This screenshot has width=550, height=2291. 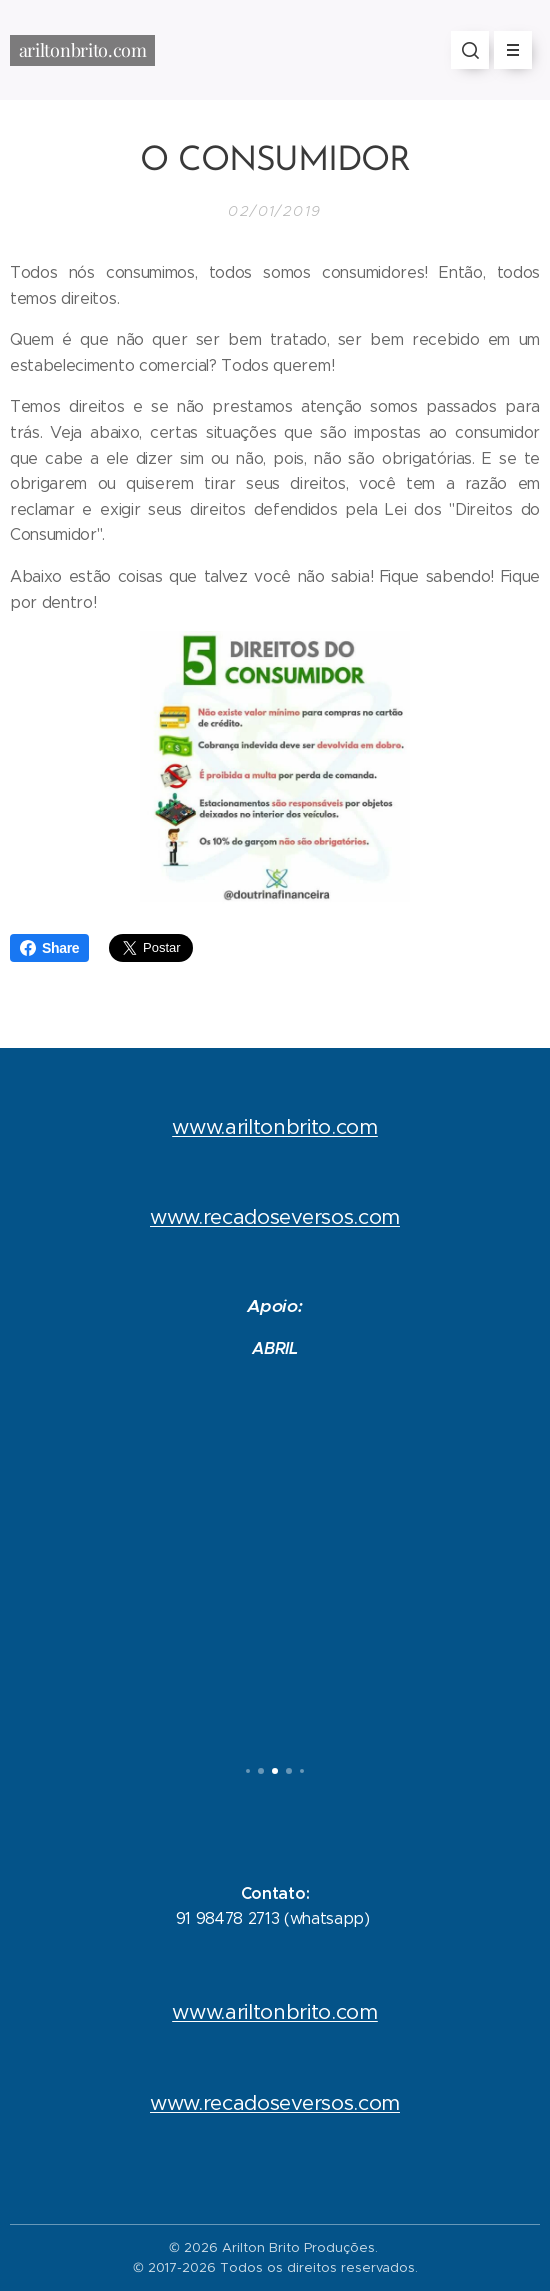 What do you see at coordinates (275, 1217) in the screenshot?
I see `www.recadoseversos.com` at bounding box center [275, 1217].